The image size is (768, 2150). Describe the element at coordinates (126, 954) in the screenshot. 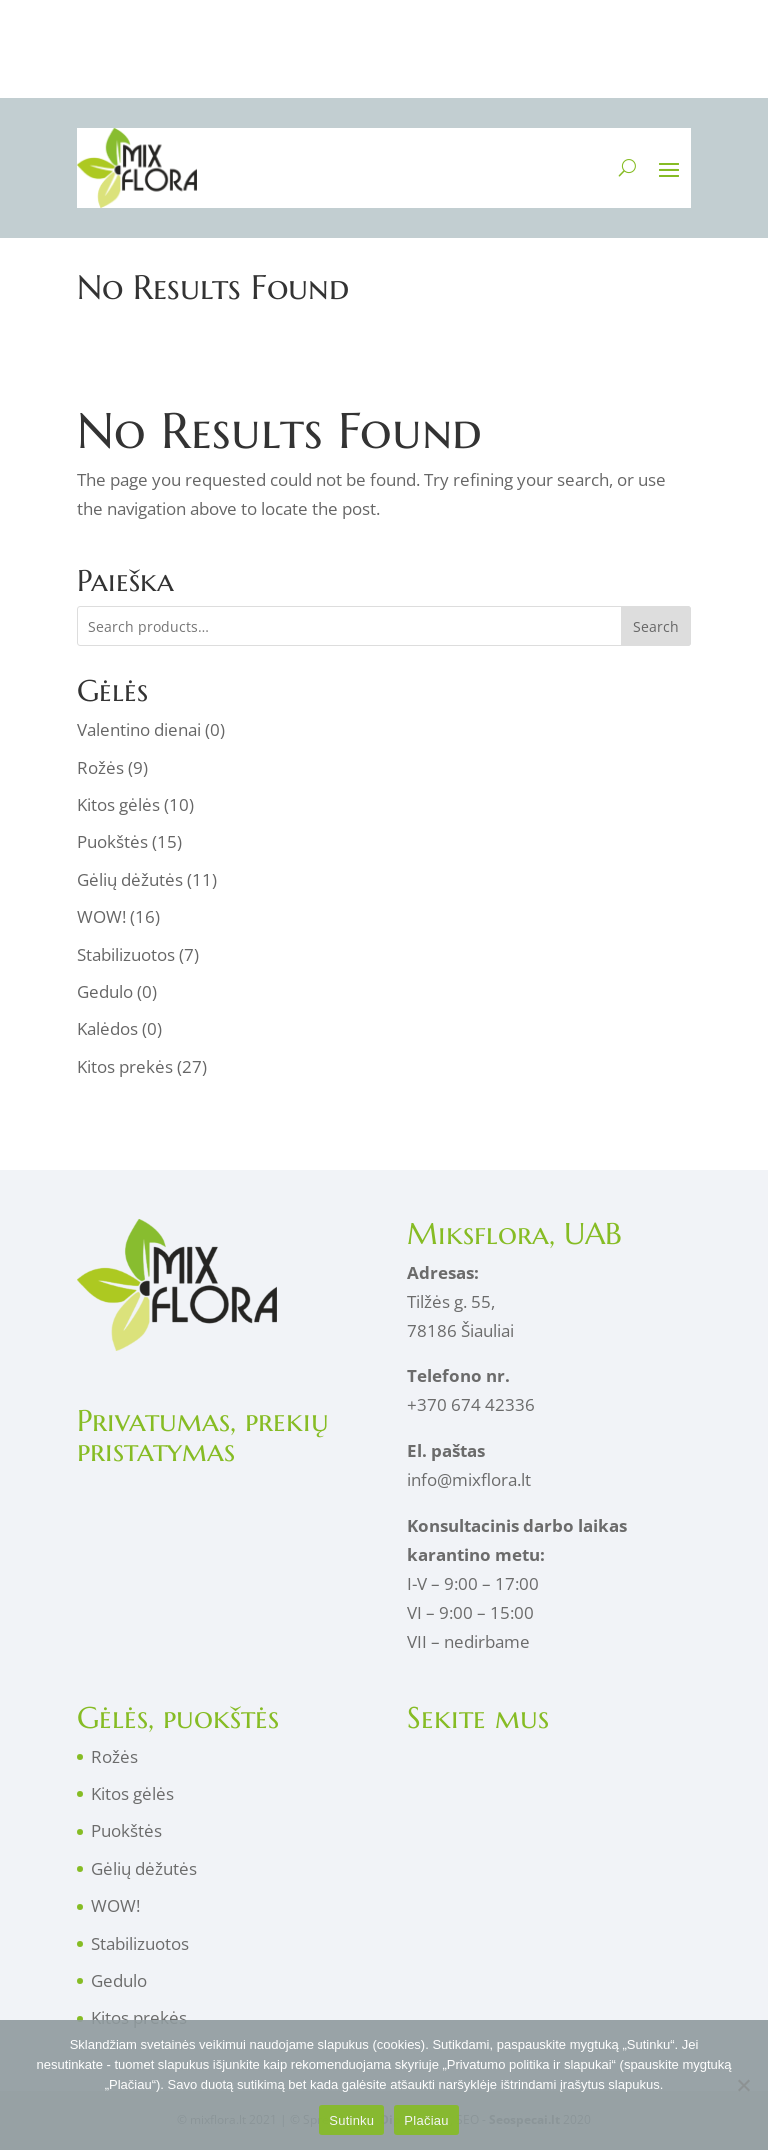

I see `Stabilizuotos` at that location.